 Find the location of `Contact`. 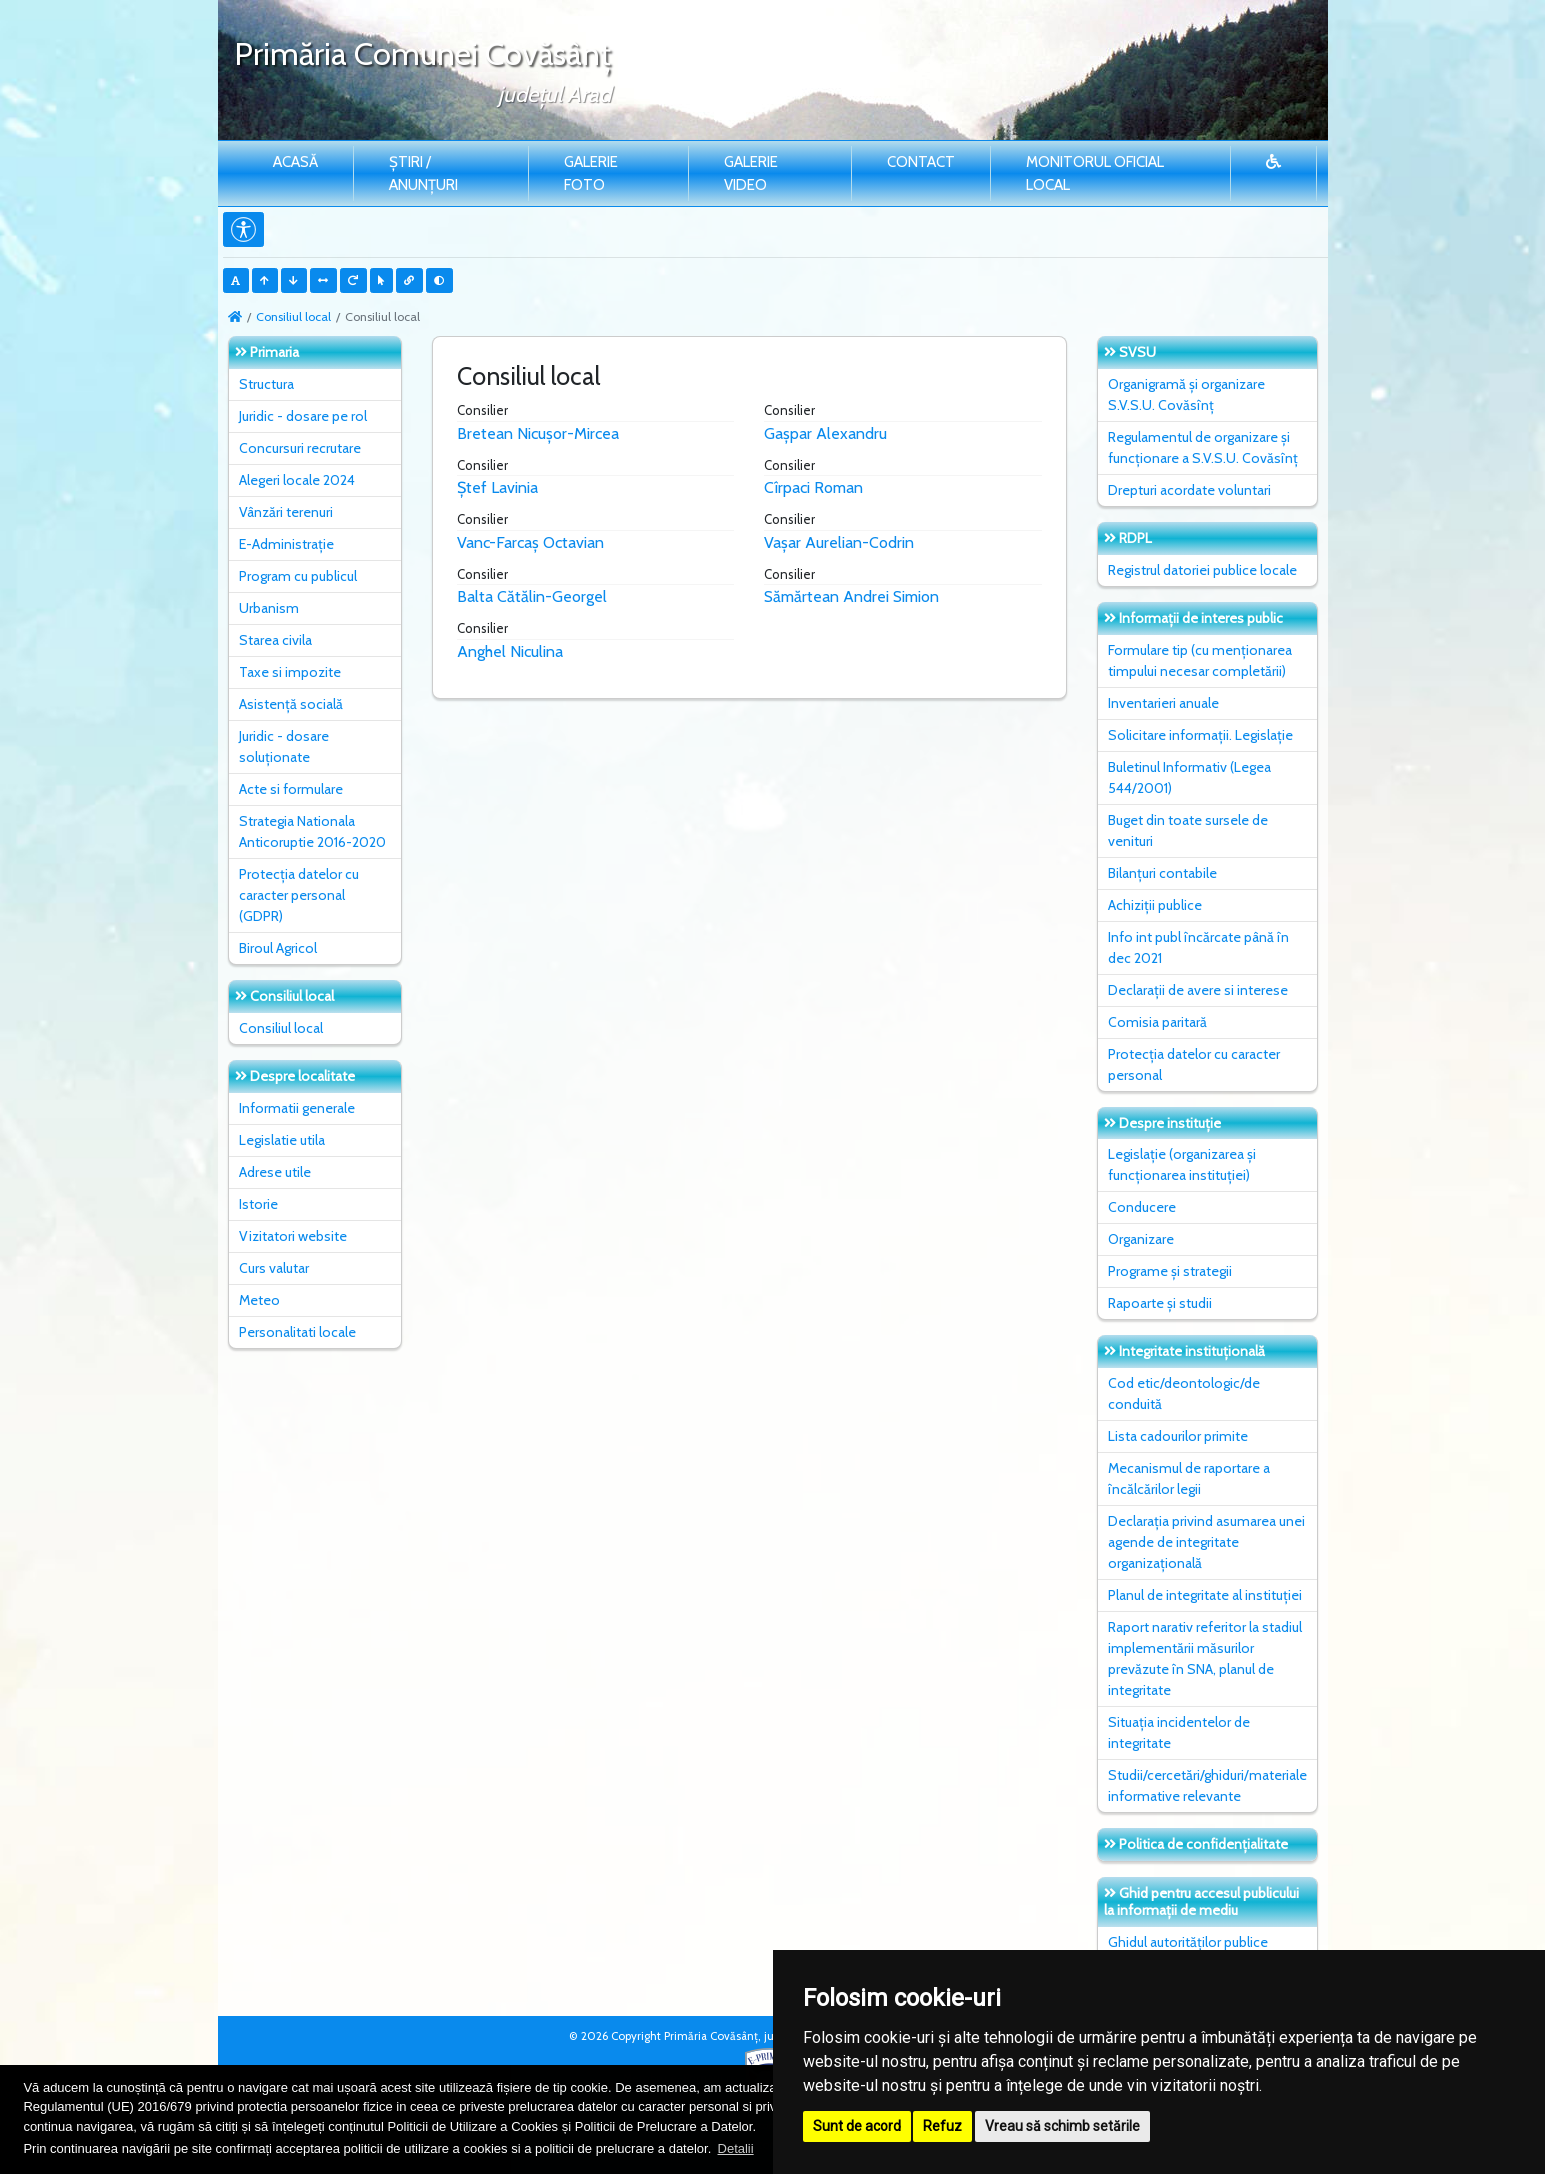

Contact is located at coordinates (921, 162).